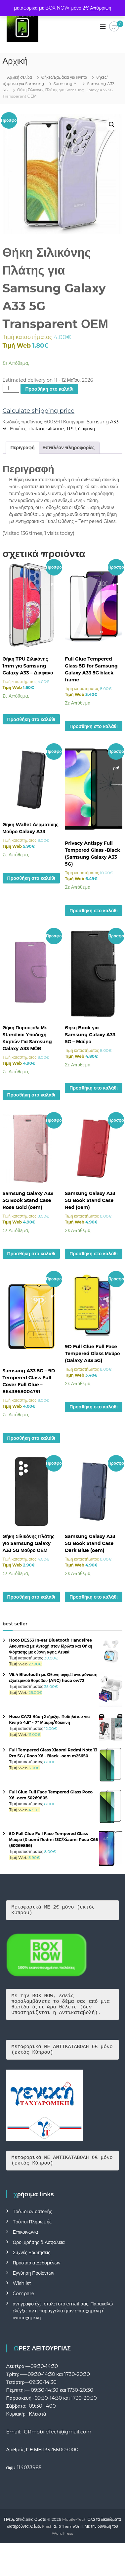 This screenshot has width=125, height=2576. What do you see at coordinates (100, 8) in the screenshot?
I see `Απόρριψη [button]` at bounding box center [100, 8].